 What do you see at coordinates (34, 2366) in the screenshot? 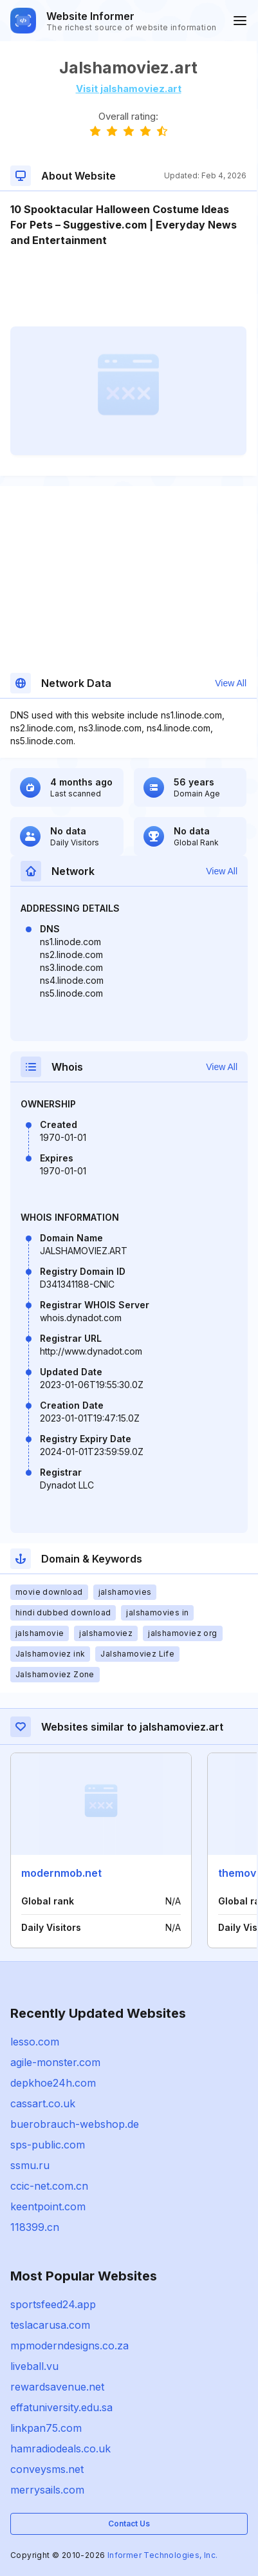
I see `liveball.vu` at bounding box center [34, 2366].